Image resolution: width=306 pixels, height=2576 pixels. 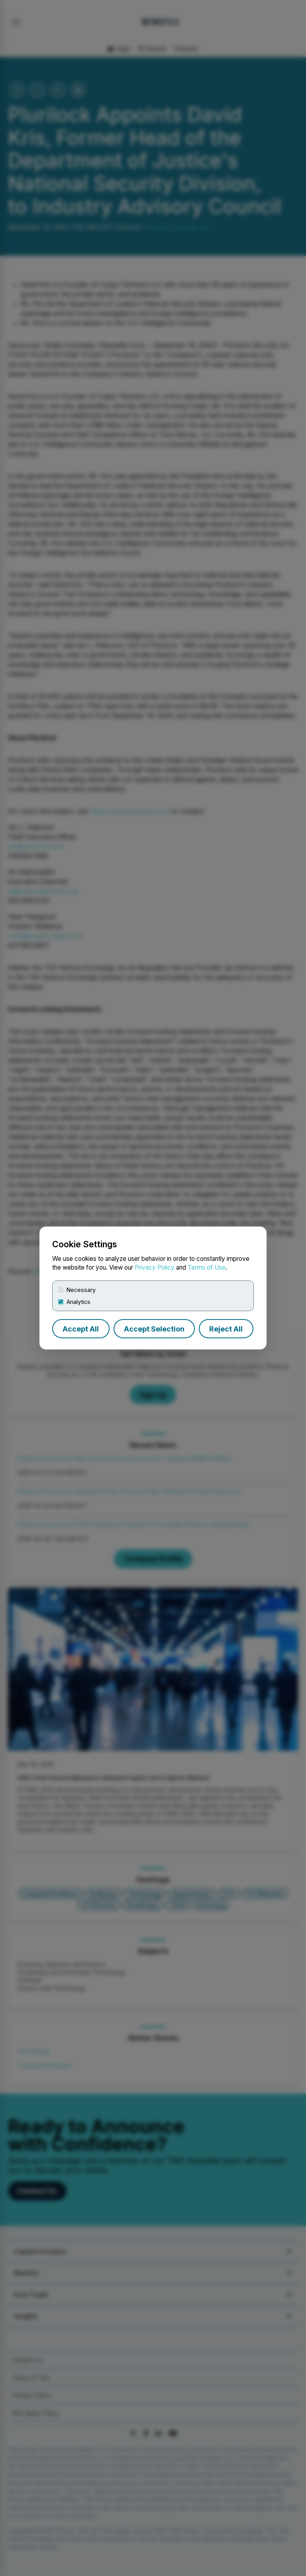 What do you see at coordinates (226, 1329) in the screenshot?
I see `Reject All` at bounding box center [226, 1329].